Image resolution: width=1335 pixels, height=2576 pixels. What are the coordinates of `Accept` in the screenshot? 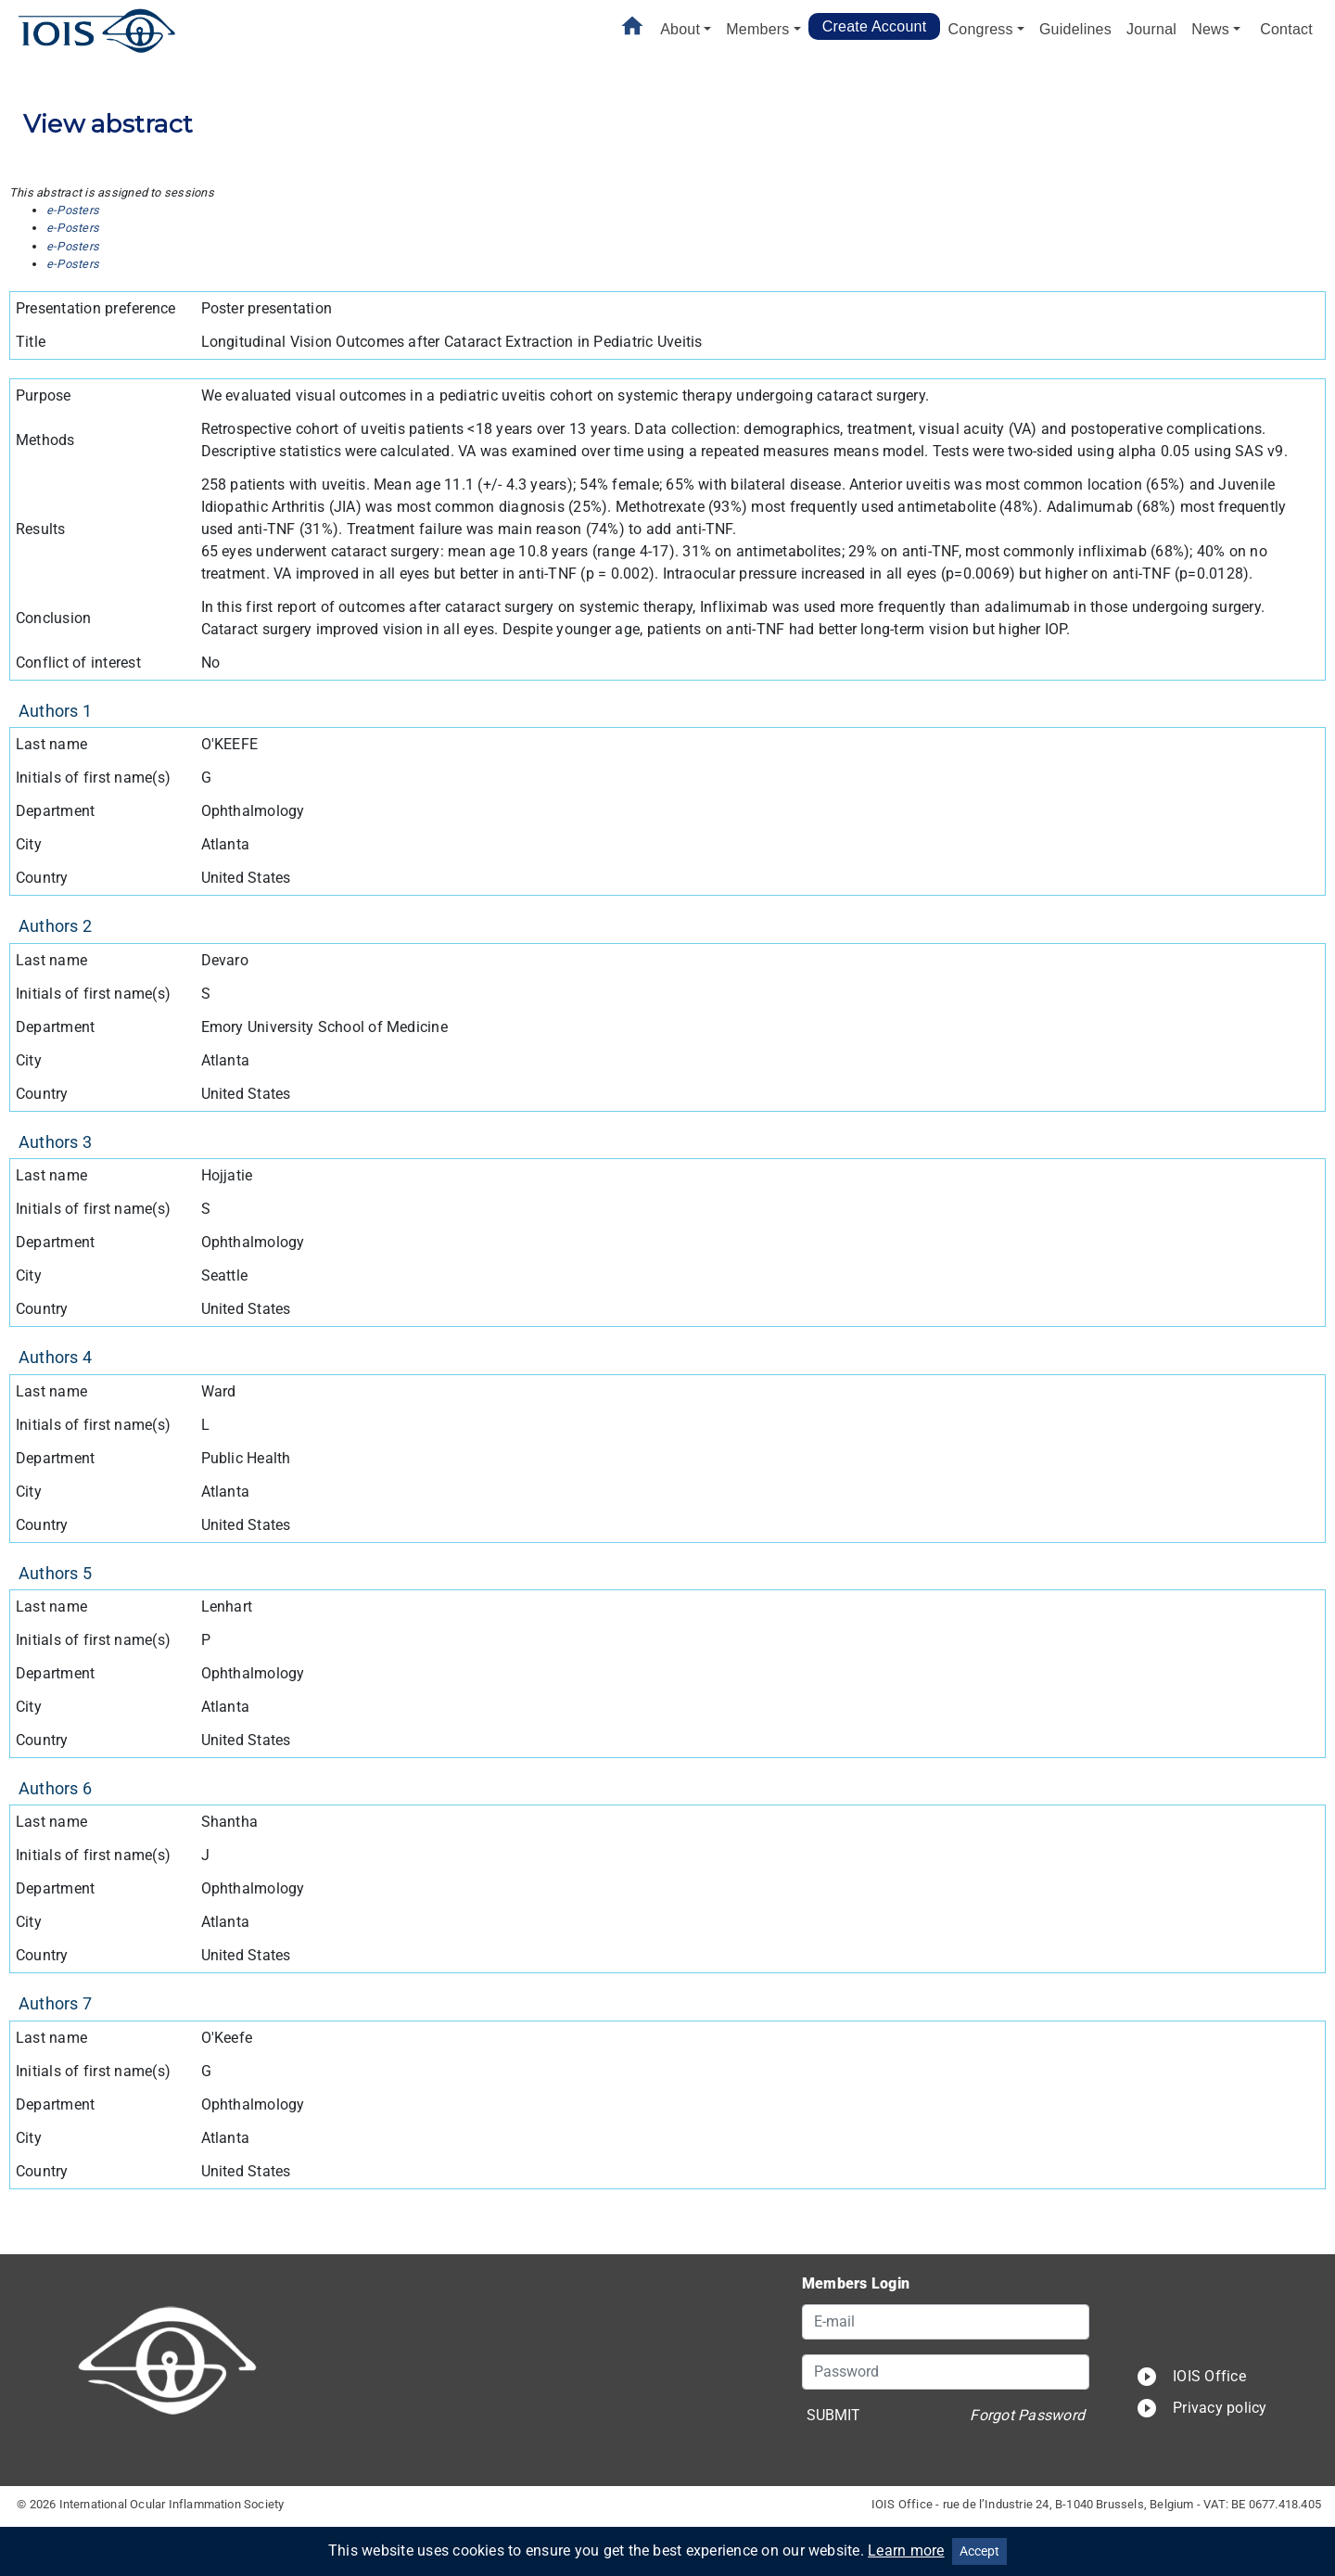 It's located at (979, 2551).